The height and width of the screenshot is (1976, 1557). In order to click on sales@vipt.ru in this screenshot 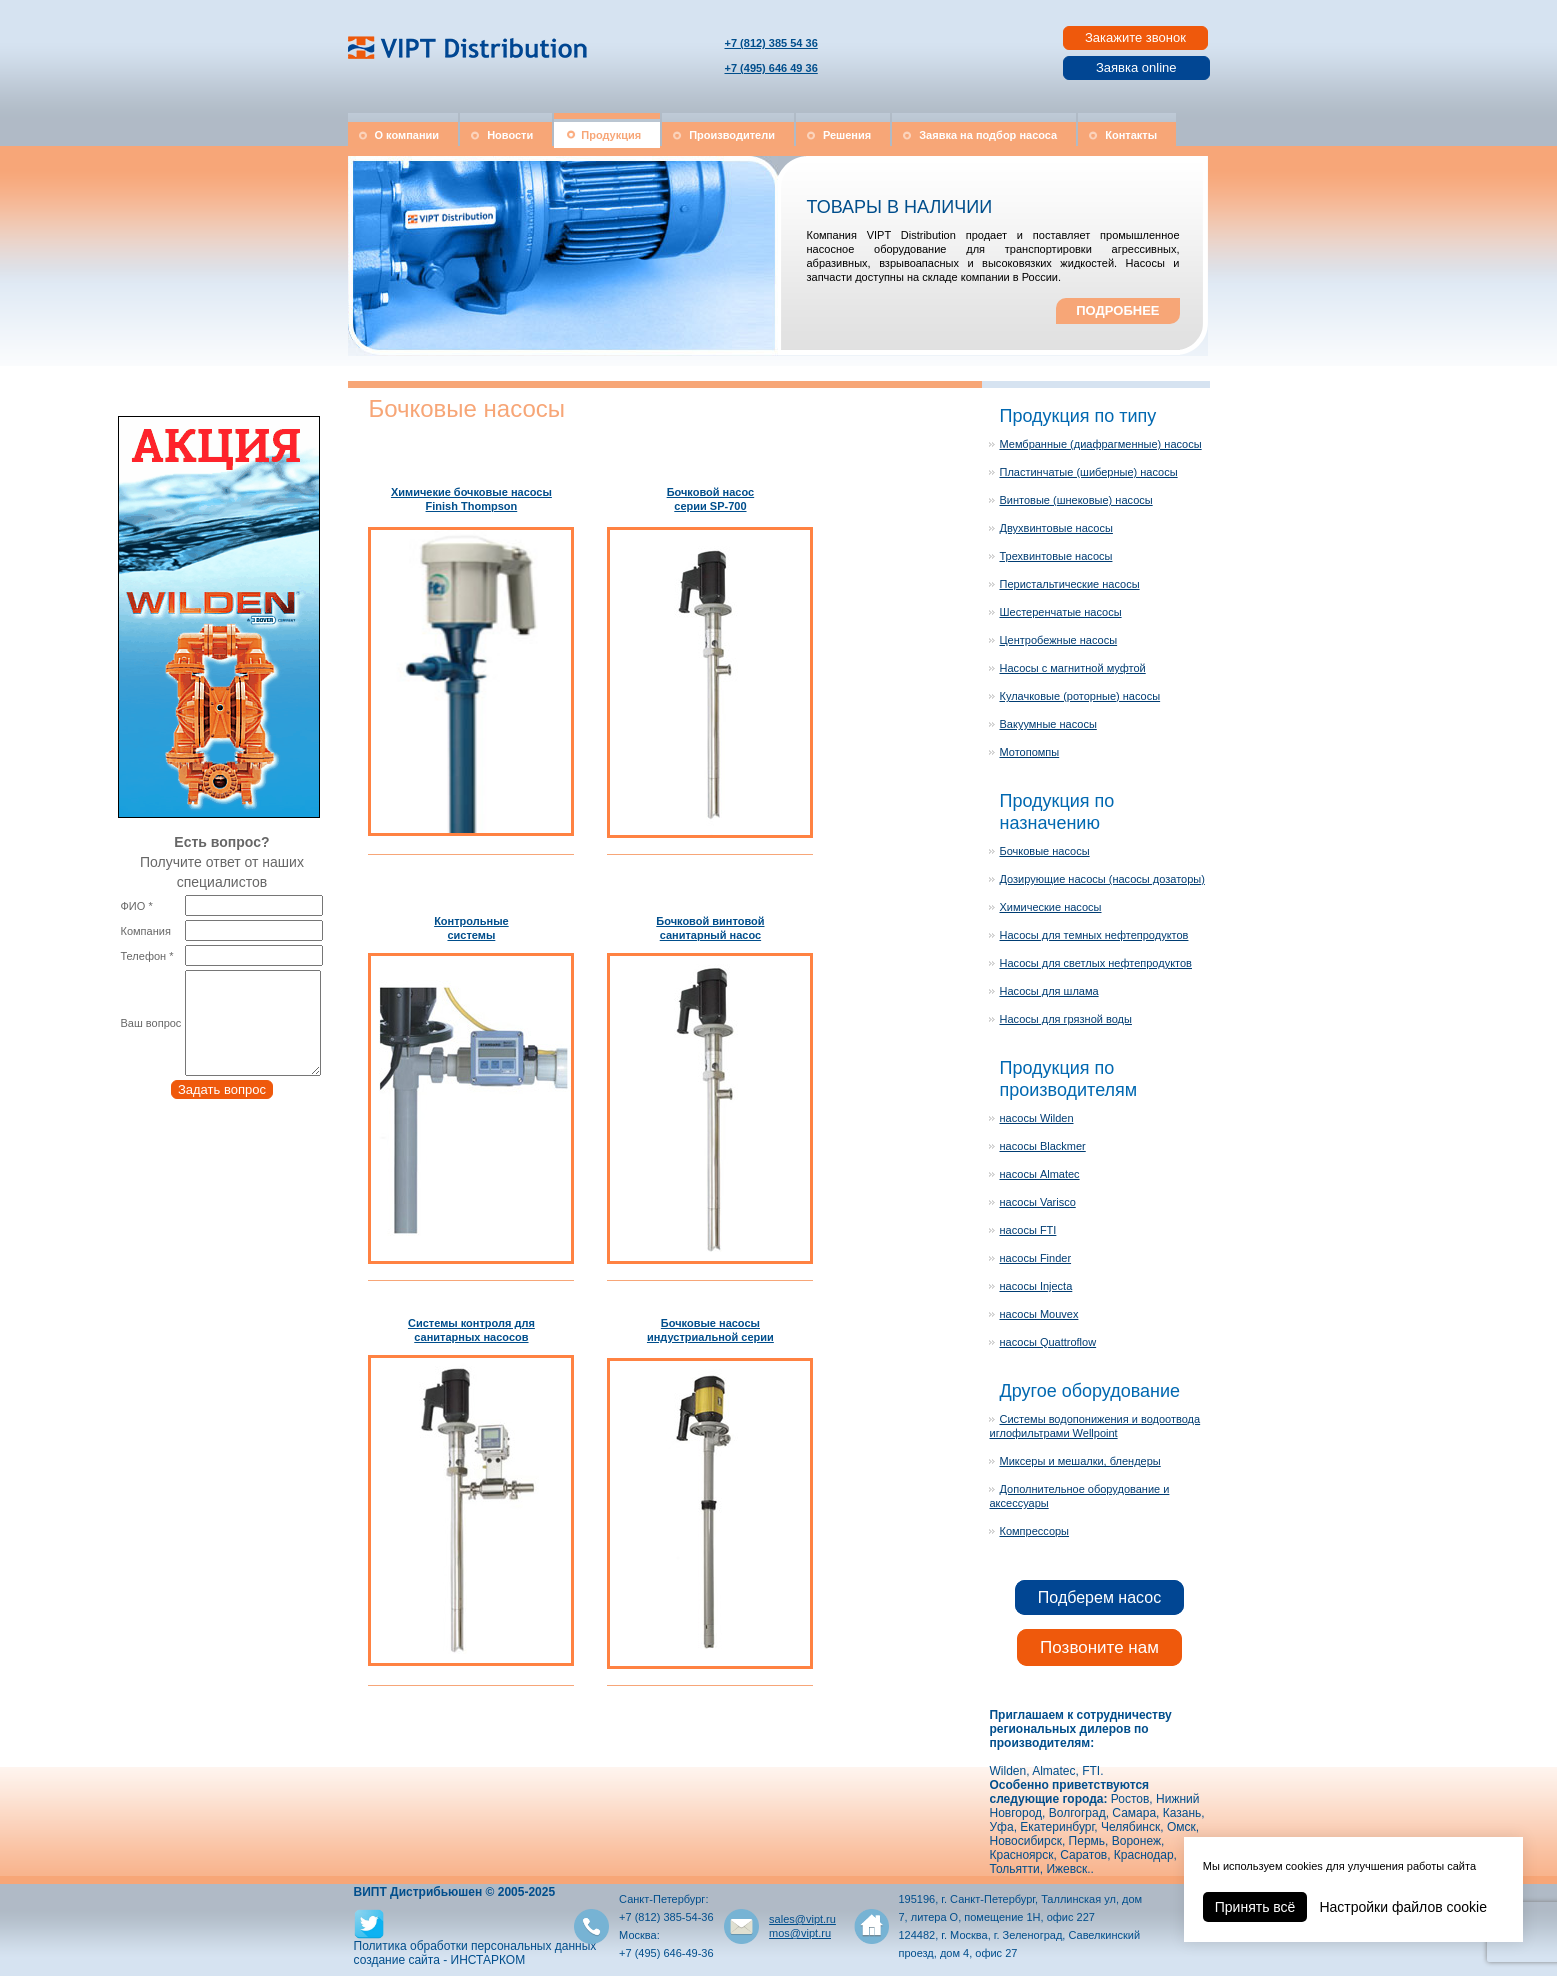, I will do `click(802, 1919)`.